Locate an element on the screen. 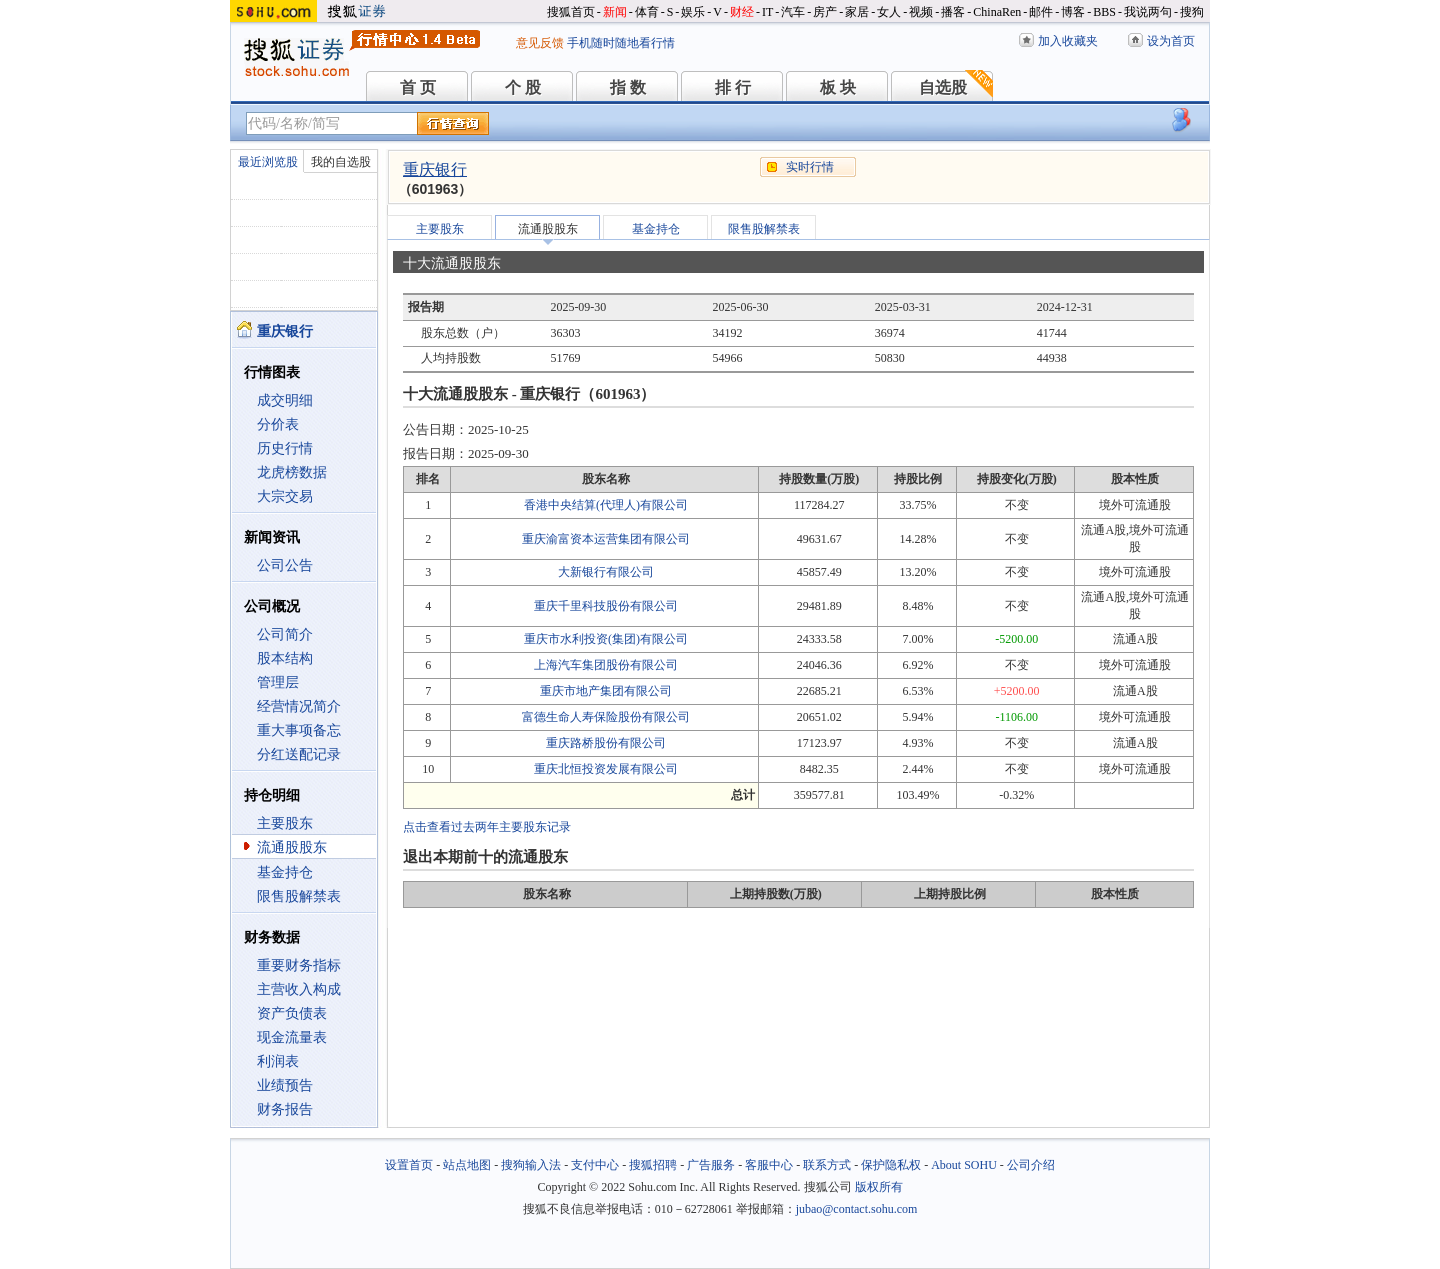 This screenshot has width=1440, height=1269. 点击查看过去两年主要股东记录 is located at coordinates (487, 827).